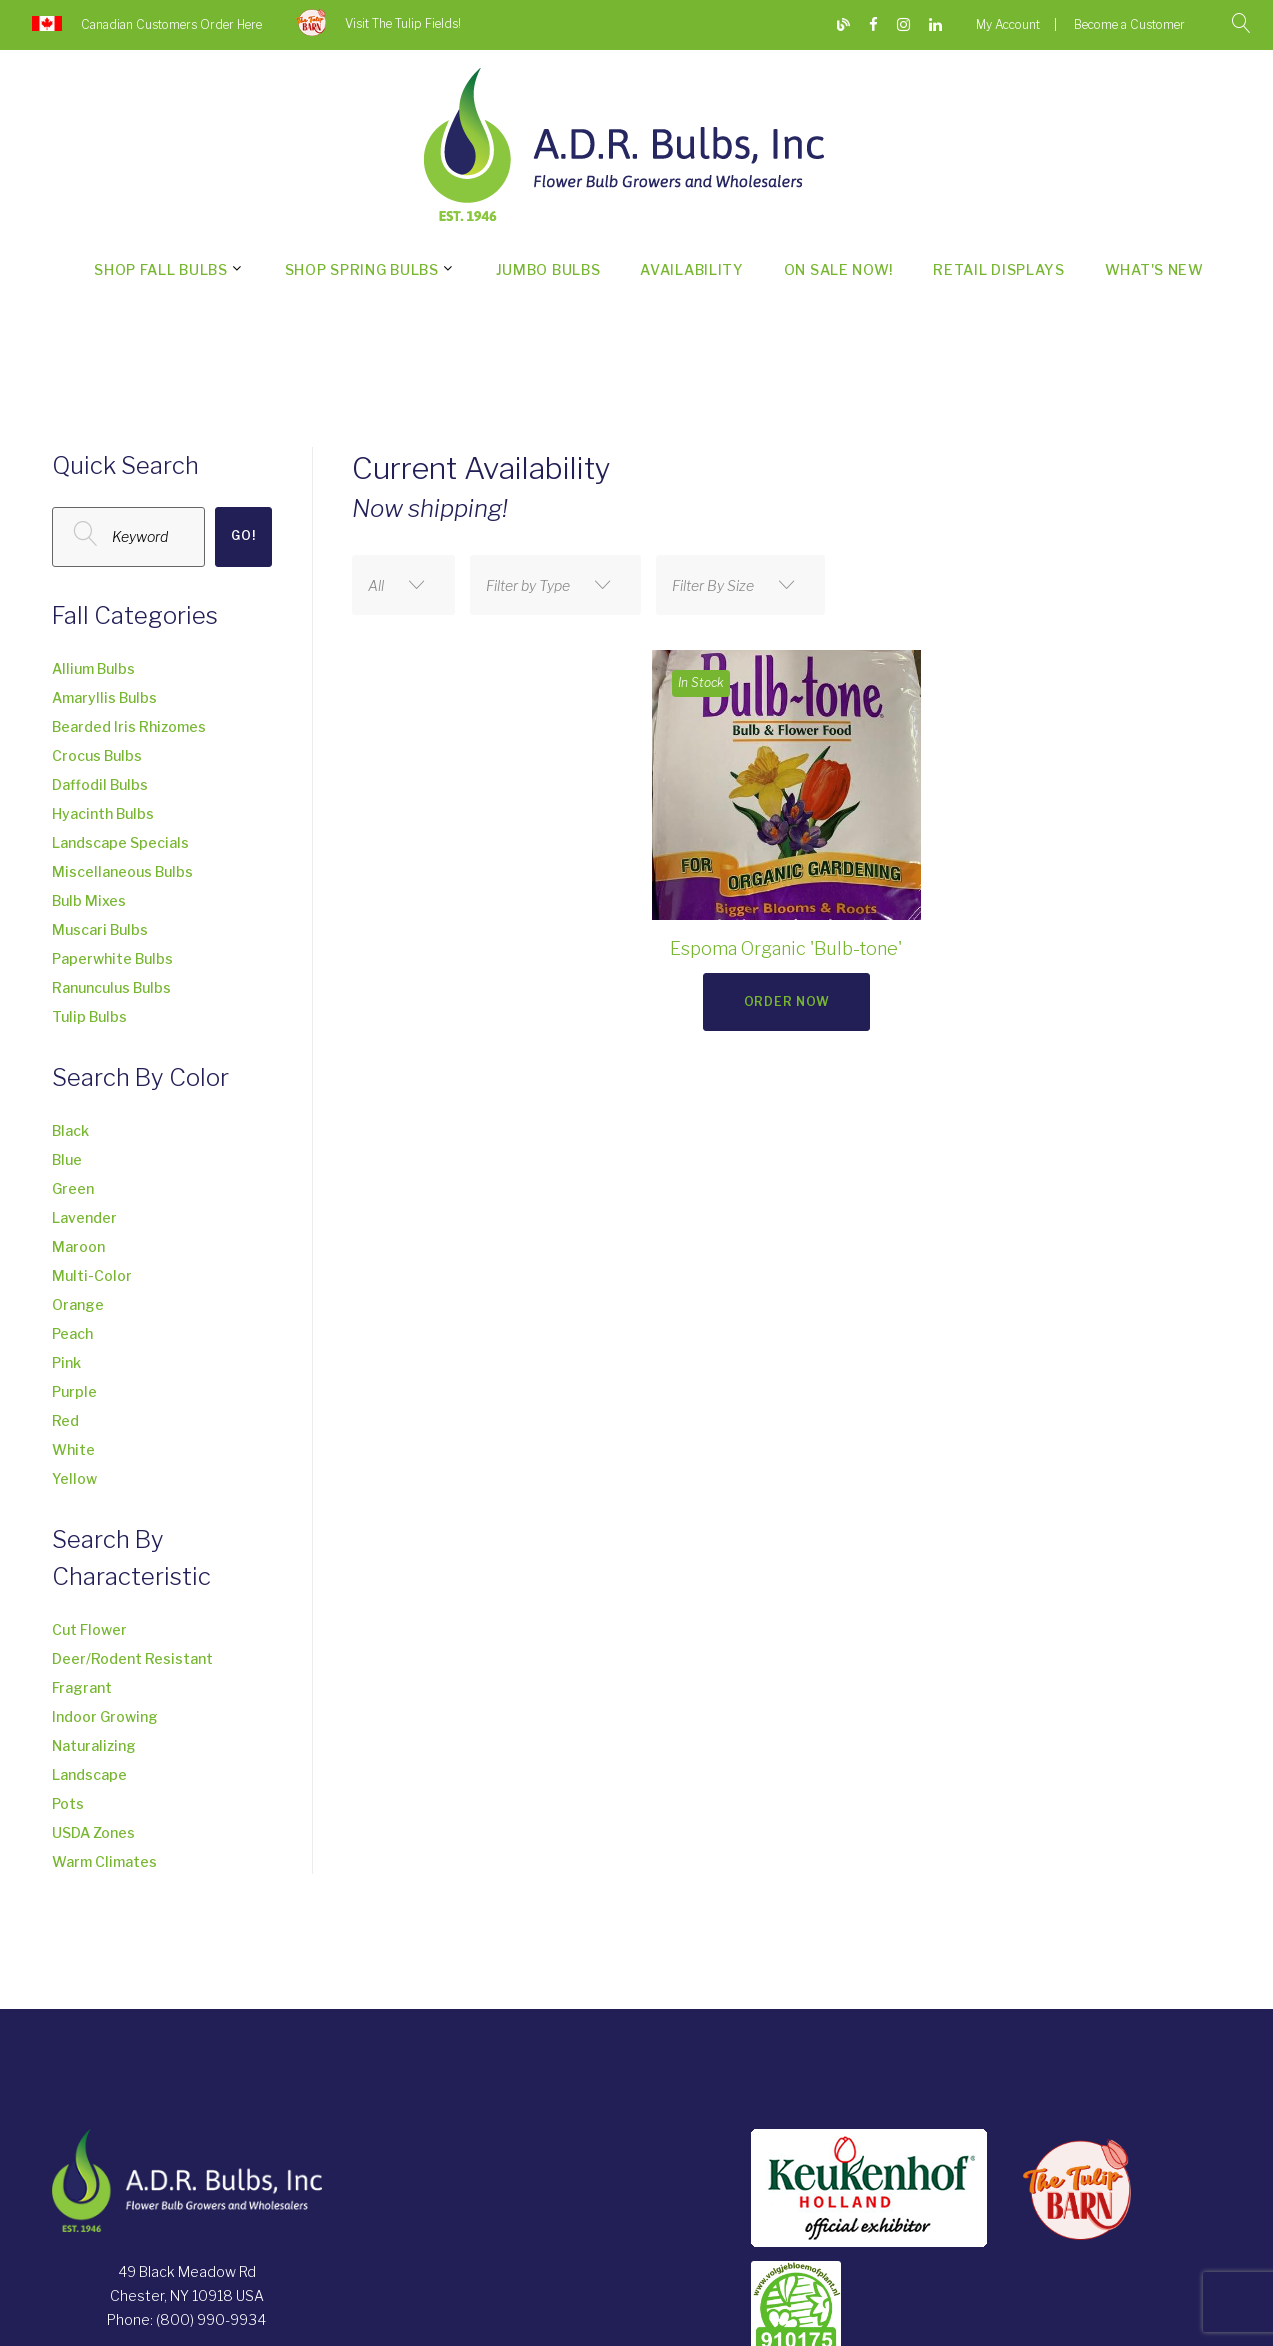 The image size is (1273, 2346). Describe the element at coordinates (122, 871) in the screenshot. I see `Miscellaneous Bulbs` at that location.